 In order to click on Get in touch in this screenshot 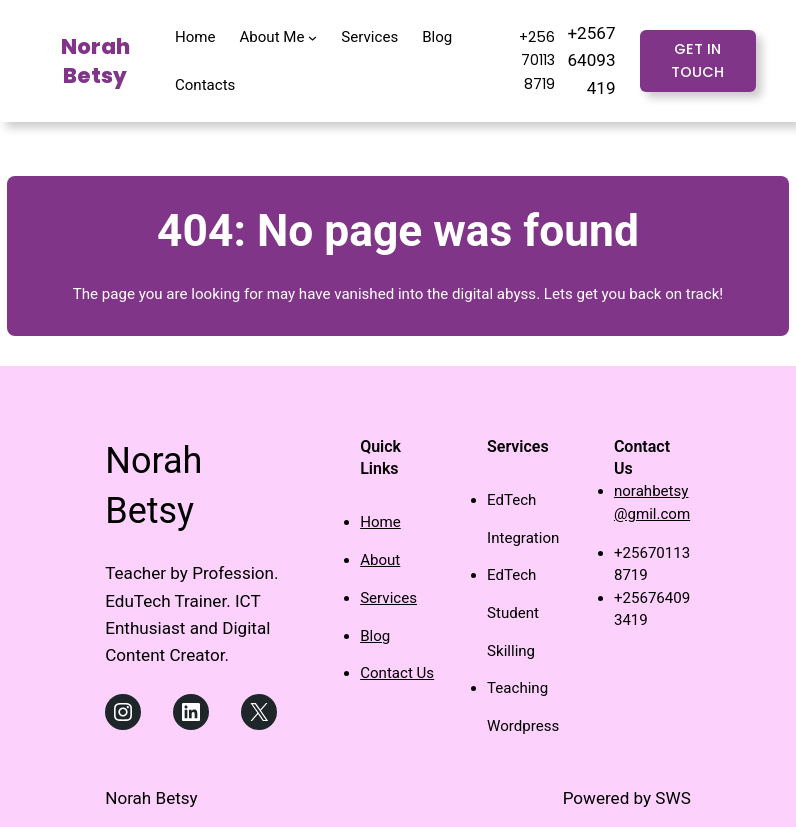, I will do `click(697, 60)`.